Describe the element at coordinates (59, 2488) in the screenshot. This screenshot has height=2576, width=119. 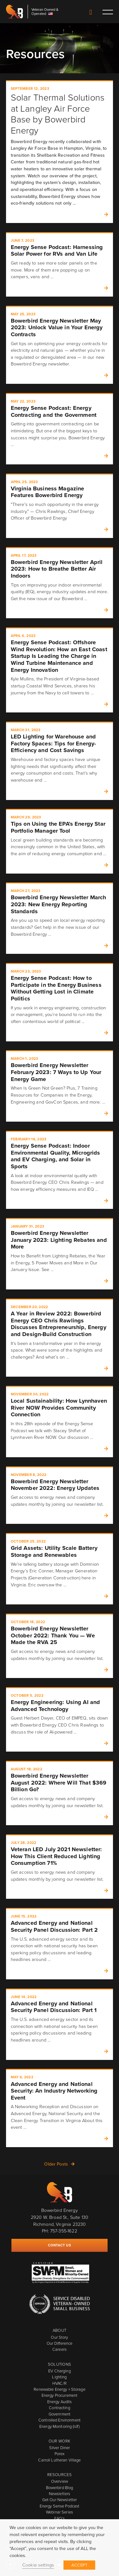
I see `Bowerbird Blog` at that location.